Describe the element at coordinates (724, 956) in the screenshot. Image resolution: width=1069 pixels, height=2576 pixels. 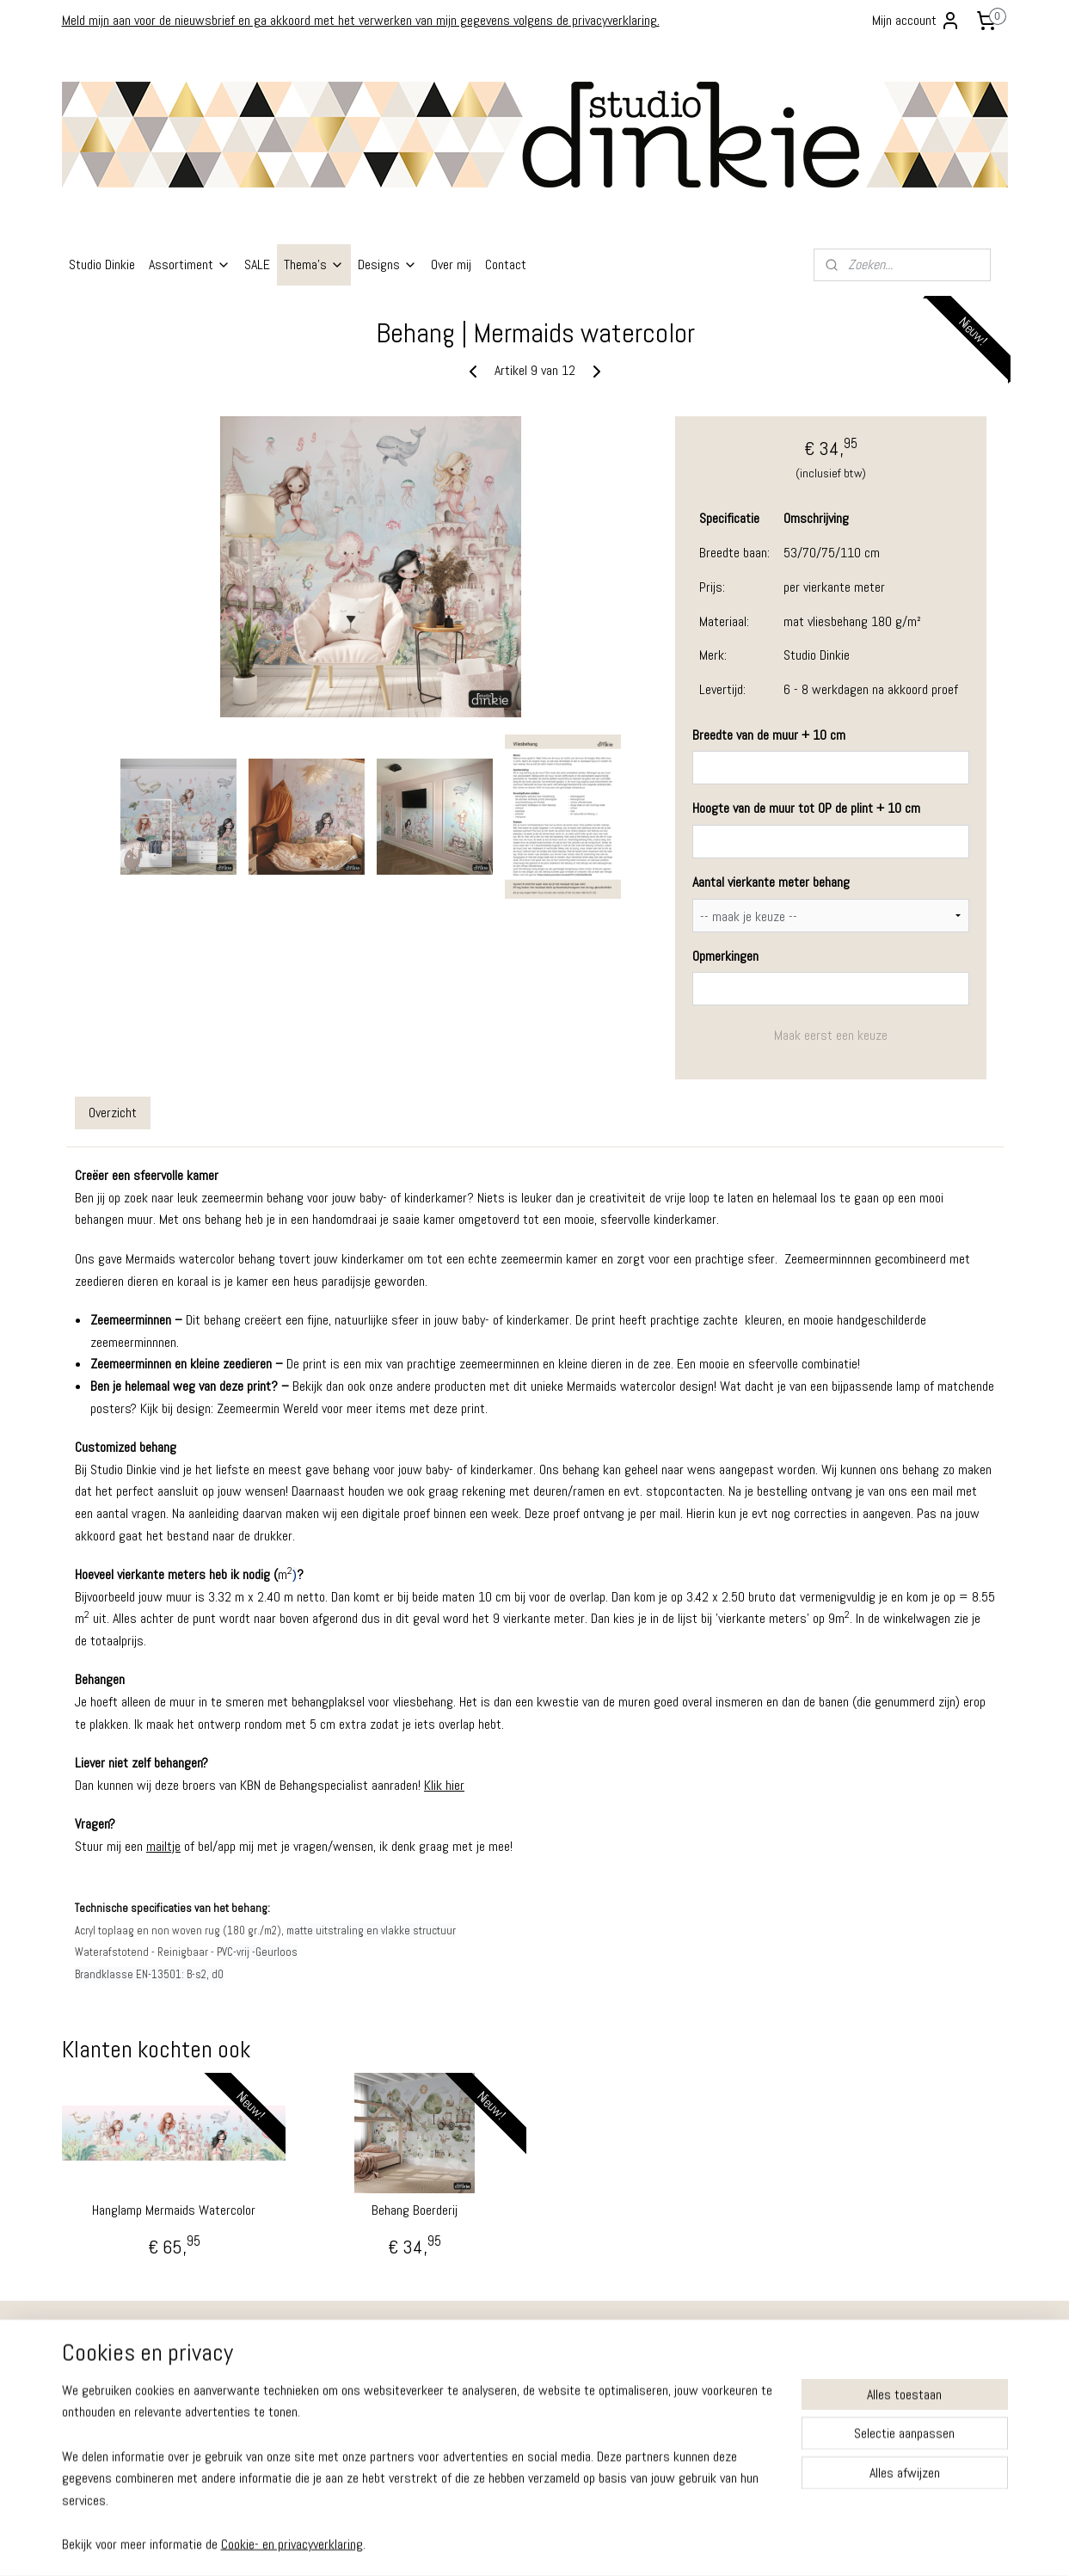
I see `Opmerkingen` at that location.